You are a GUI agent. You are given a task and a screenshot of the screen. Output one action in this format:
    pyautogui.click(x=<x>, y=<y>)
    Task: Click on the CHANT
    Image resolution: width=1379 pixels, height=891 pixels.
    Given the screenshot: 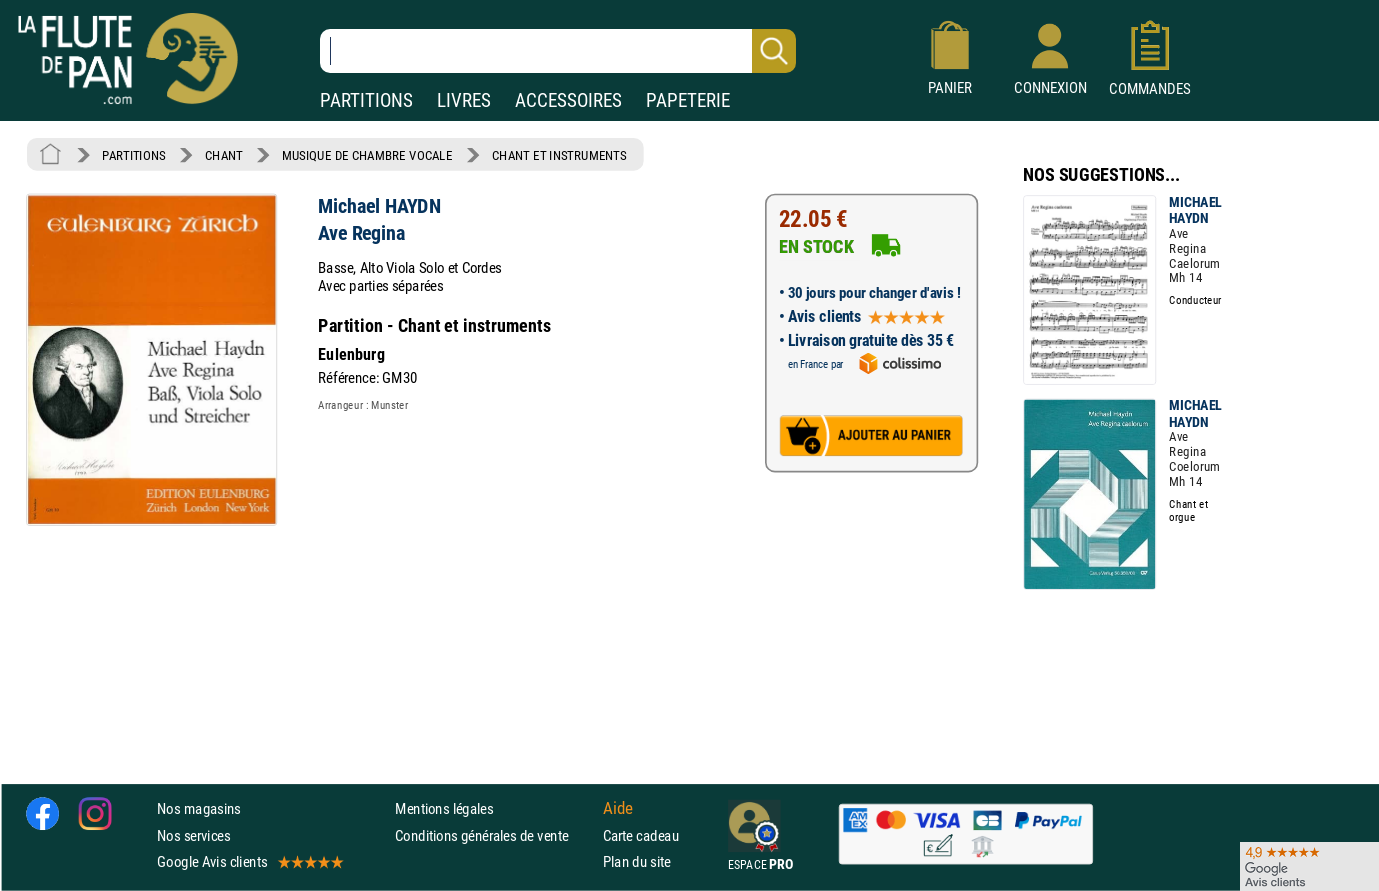 What is the action you would take?
    pyautogui.click(x=224, y=155)
    